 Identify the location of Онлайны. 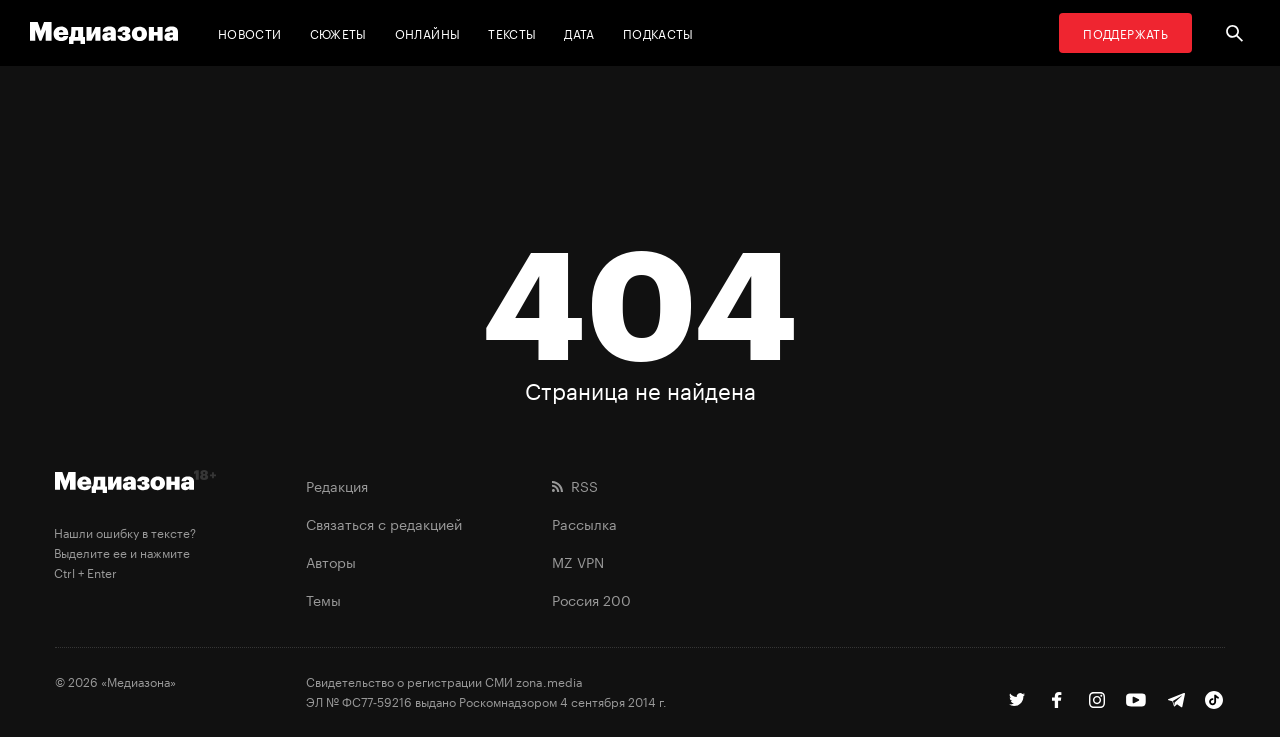
(428, 32).